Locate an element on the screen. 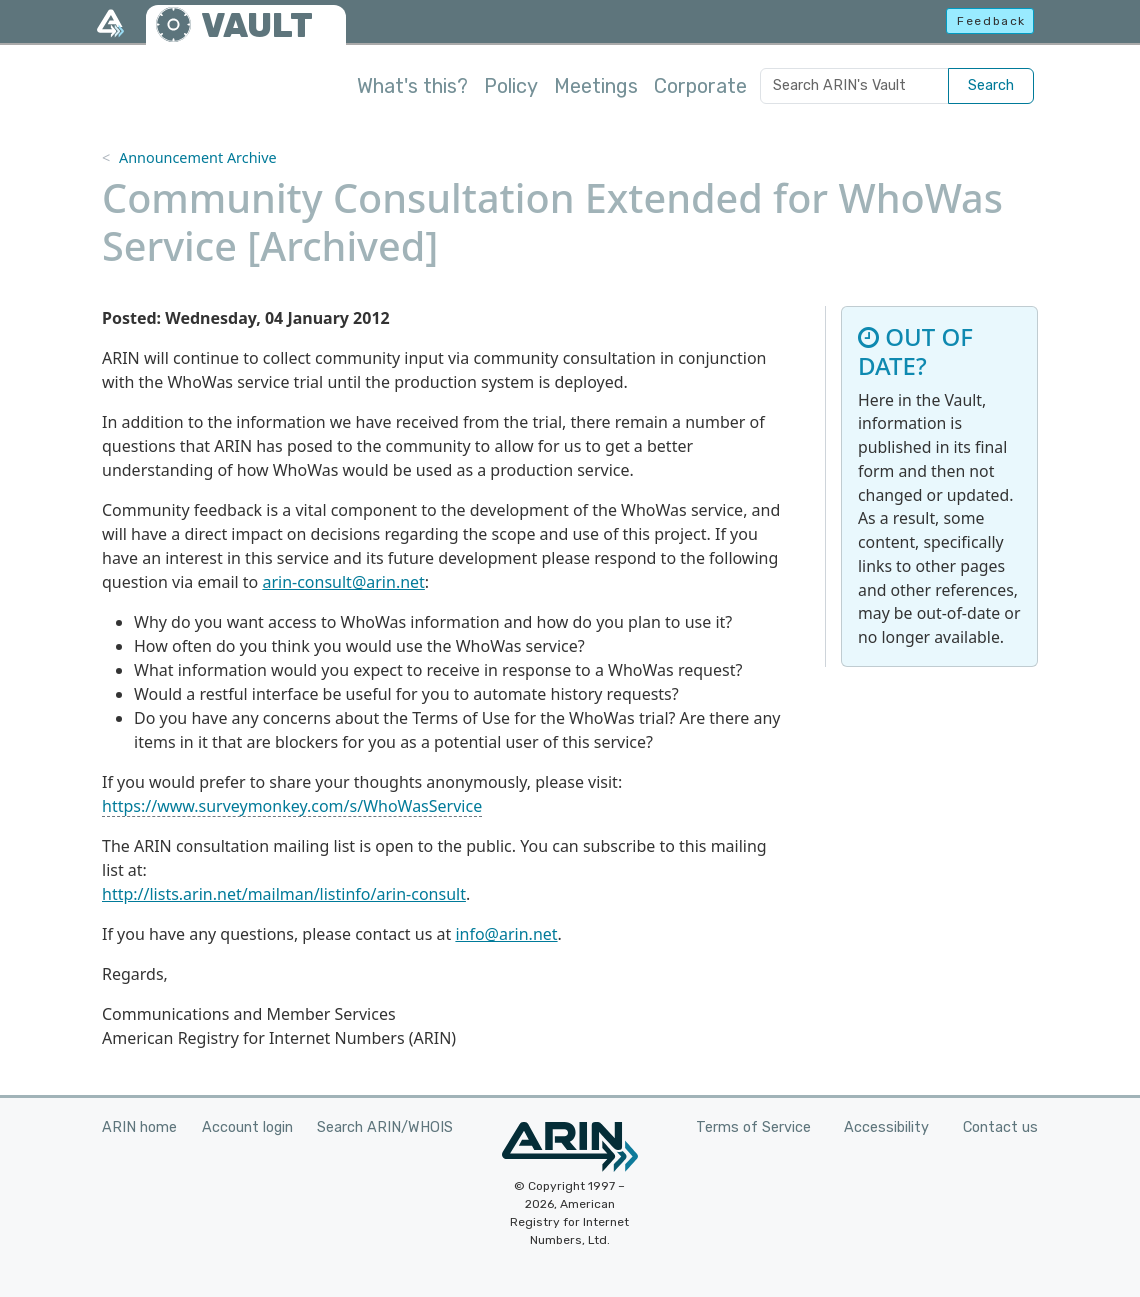  Meetings is located at coordinates (596, 86).